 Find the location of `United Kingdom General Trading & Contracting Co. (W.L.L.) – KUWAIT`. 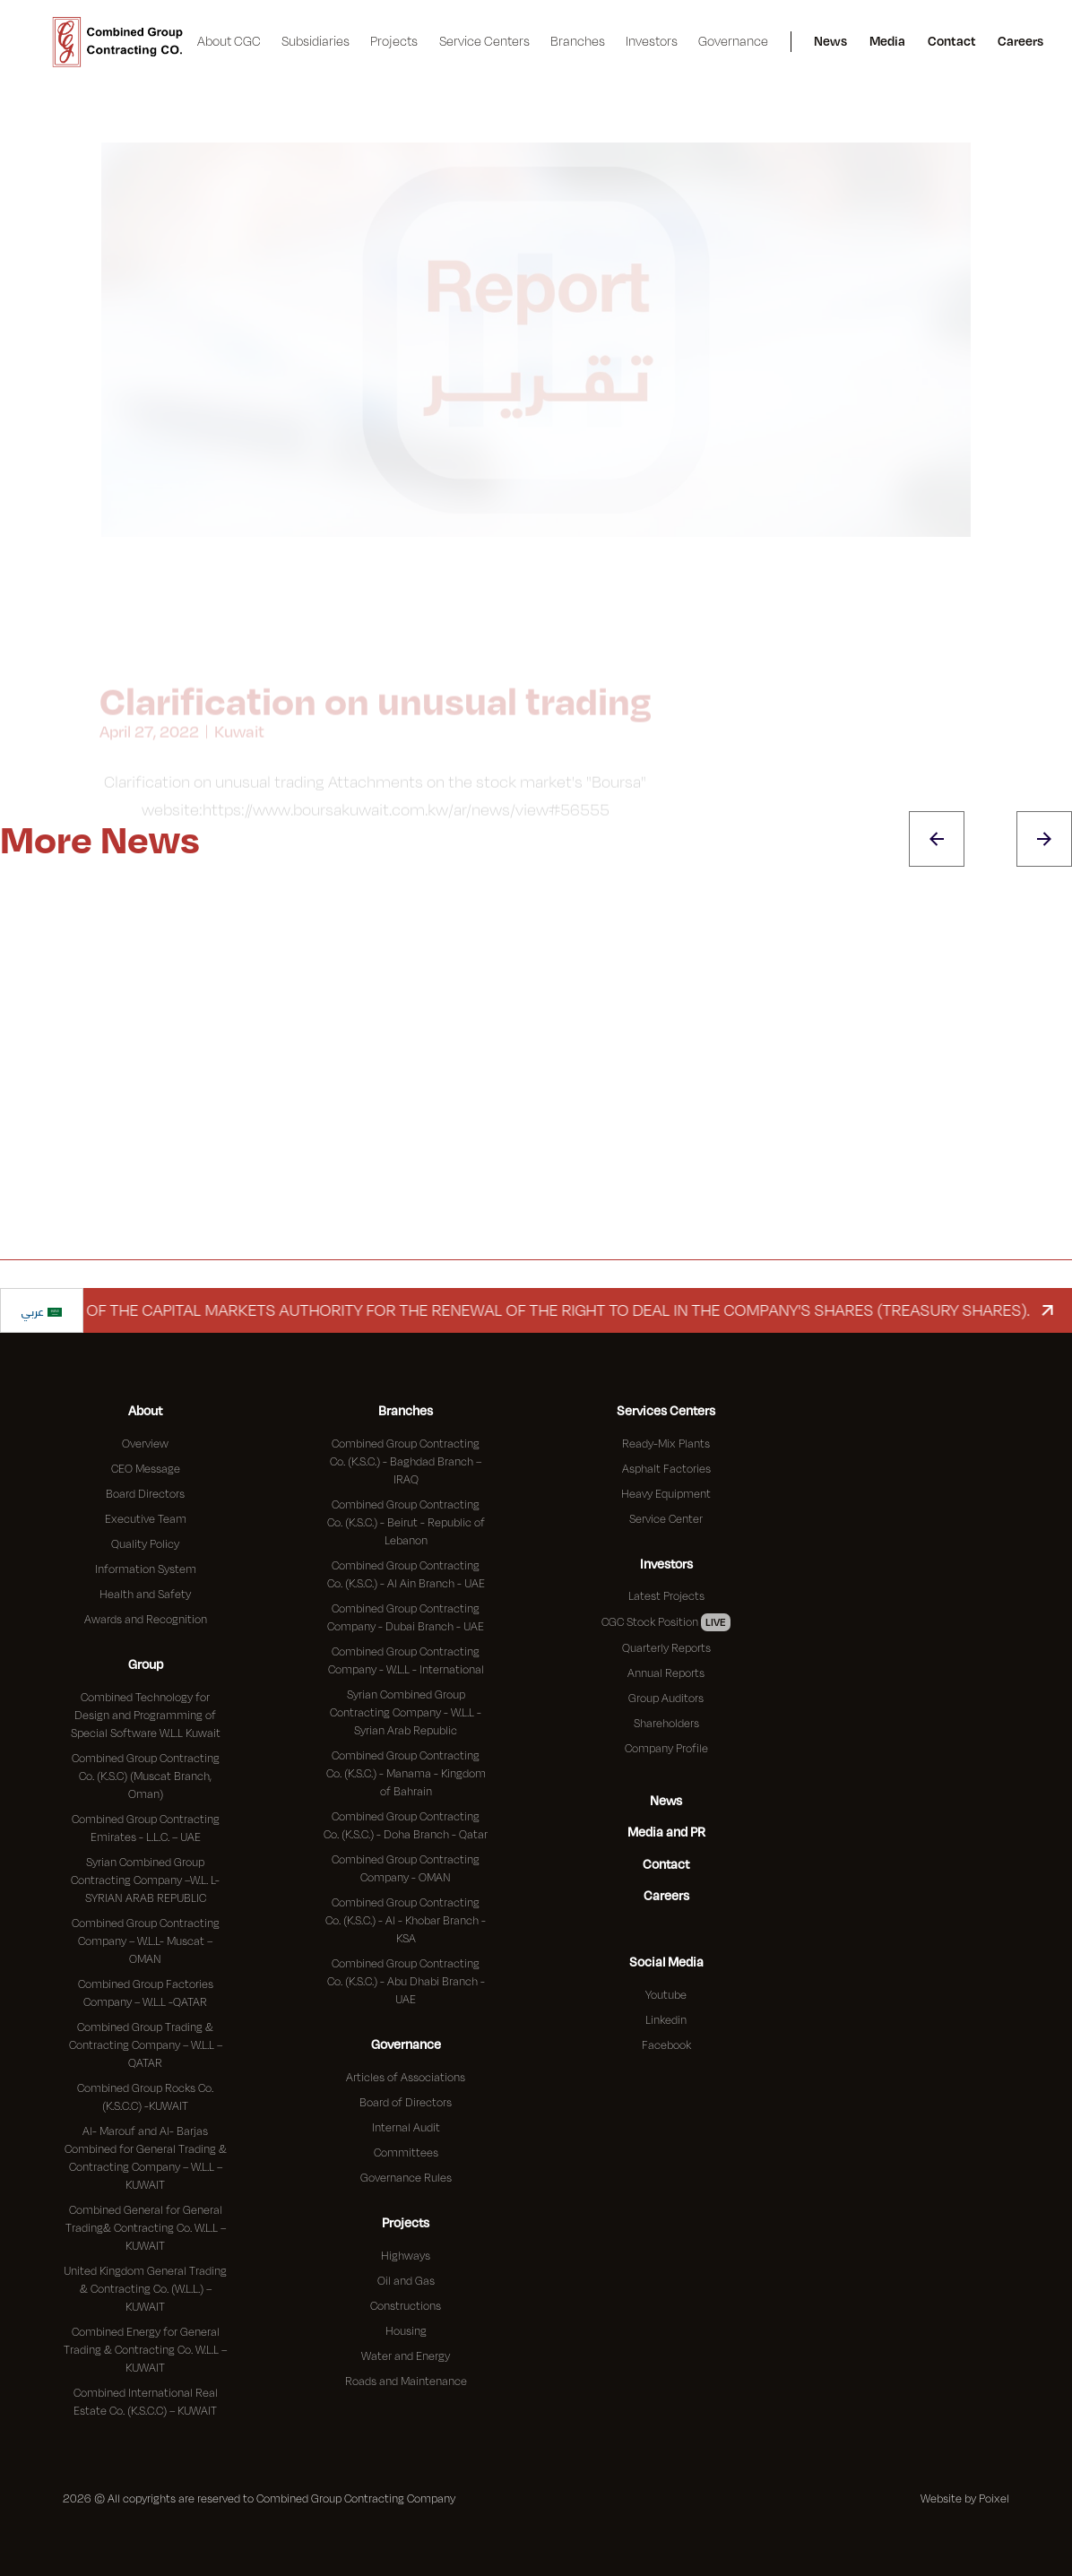

United Kingdom General Trading & Contracting Co. (W.L.L.) – KUWAIT is located at coordinates (145, 2288).